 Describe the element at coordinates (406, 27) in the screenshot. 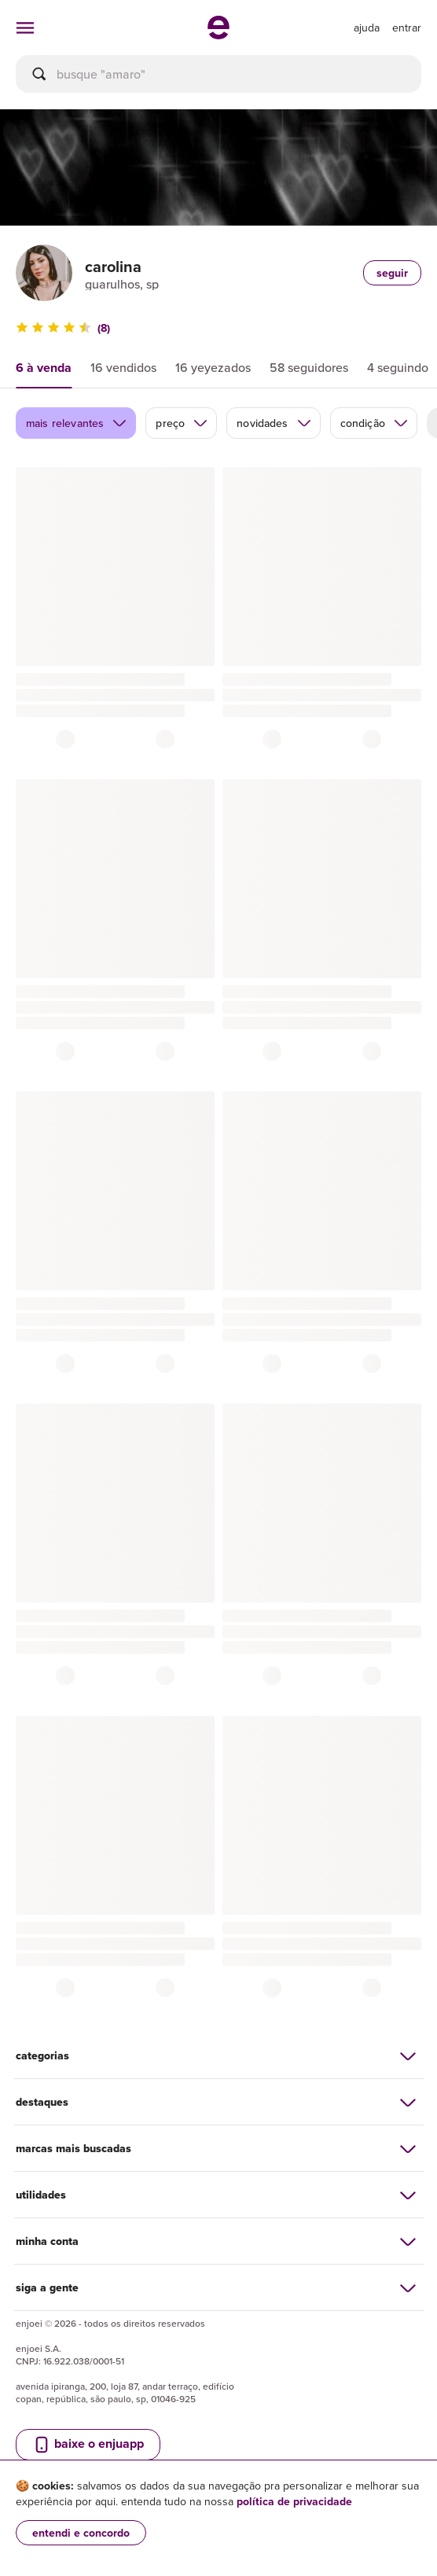

I see `entrar` at that location.